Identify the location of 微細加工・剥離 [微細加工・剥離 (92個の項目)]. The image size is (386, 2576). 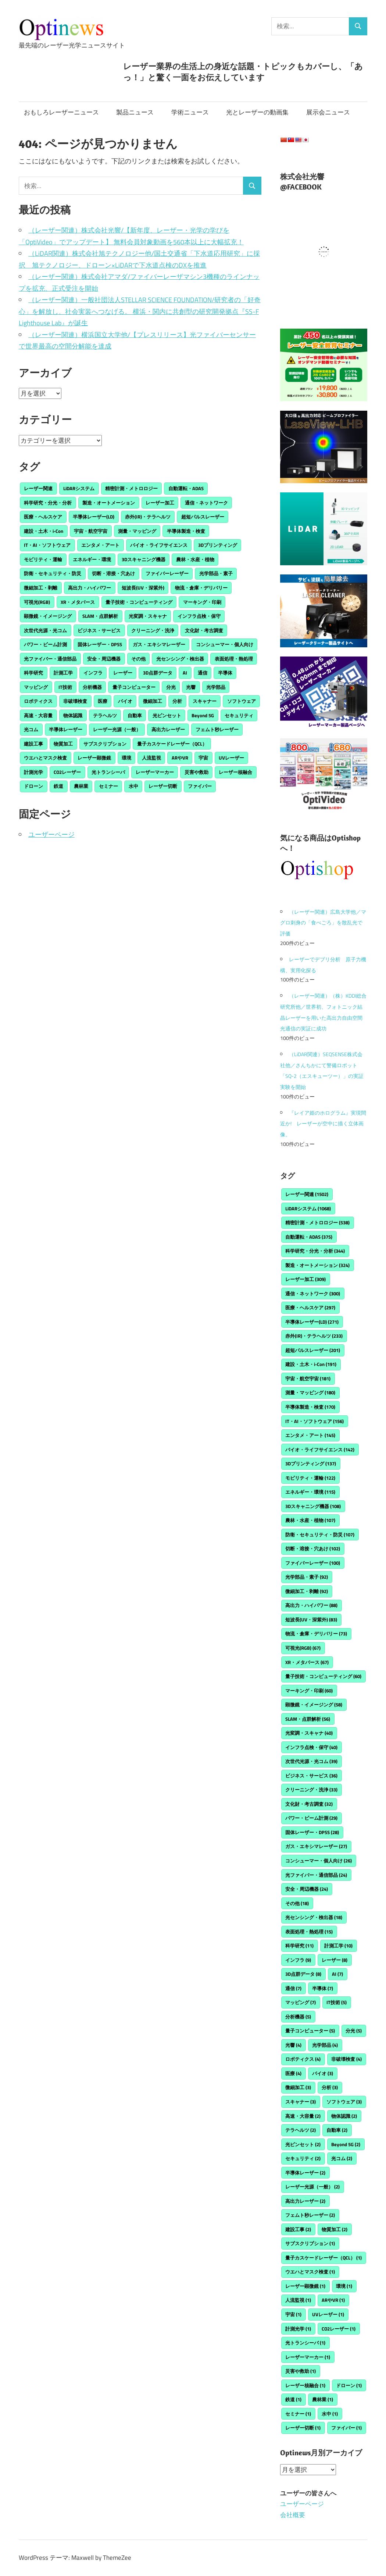
(40, 587).